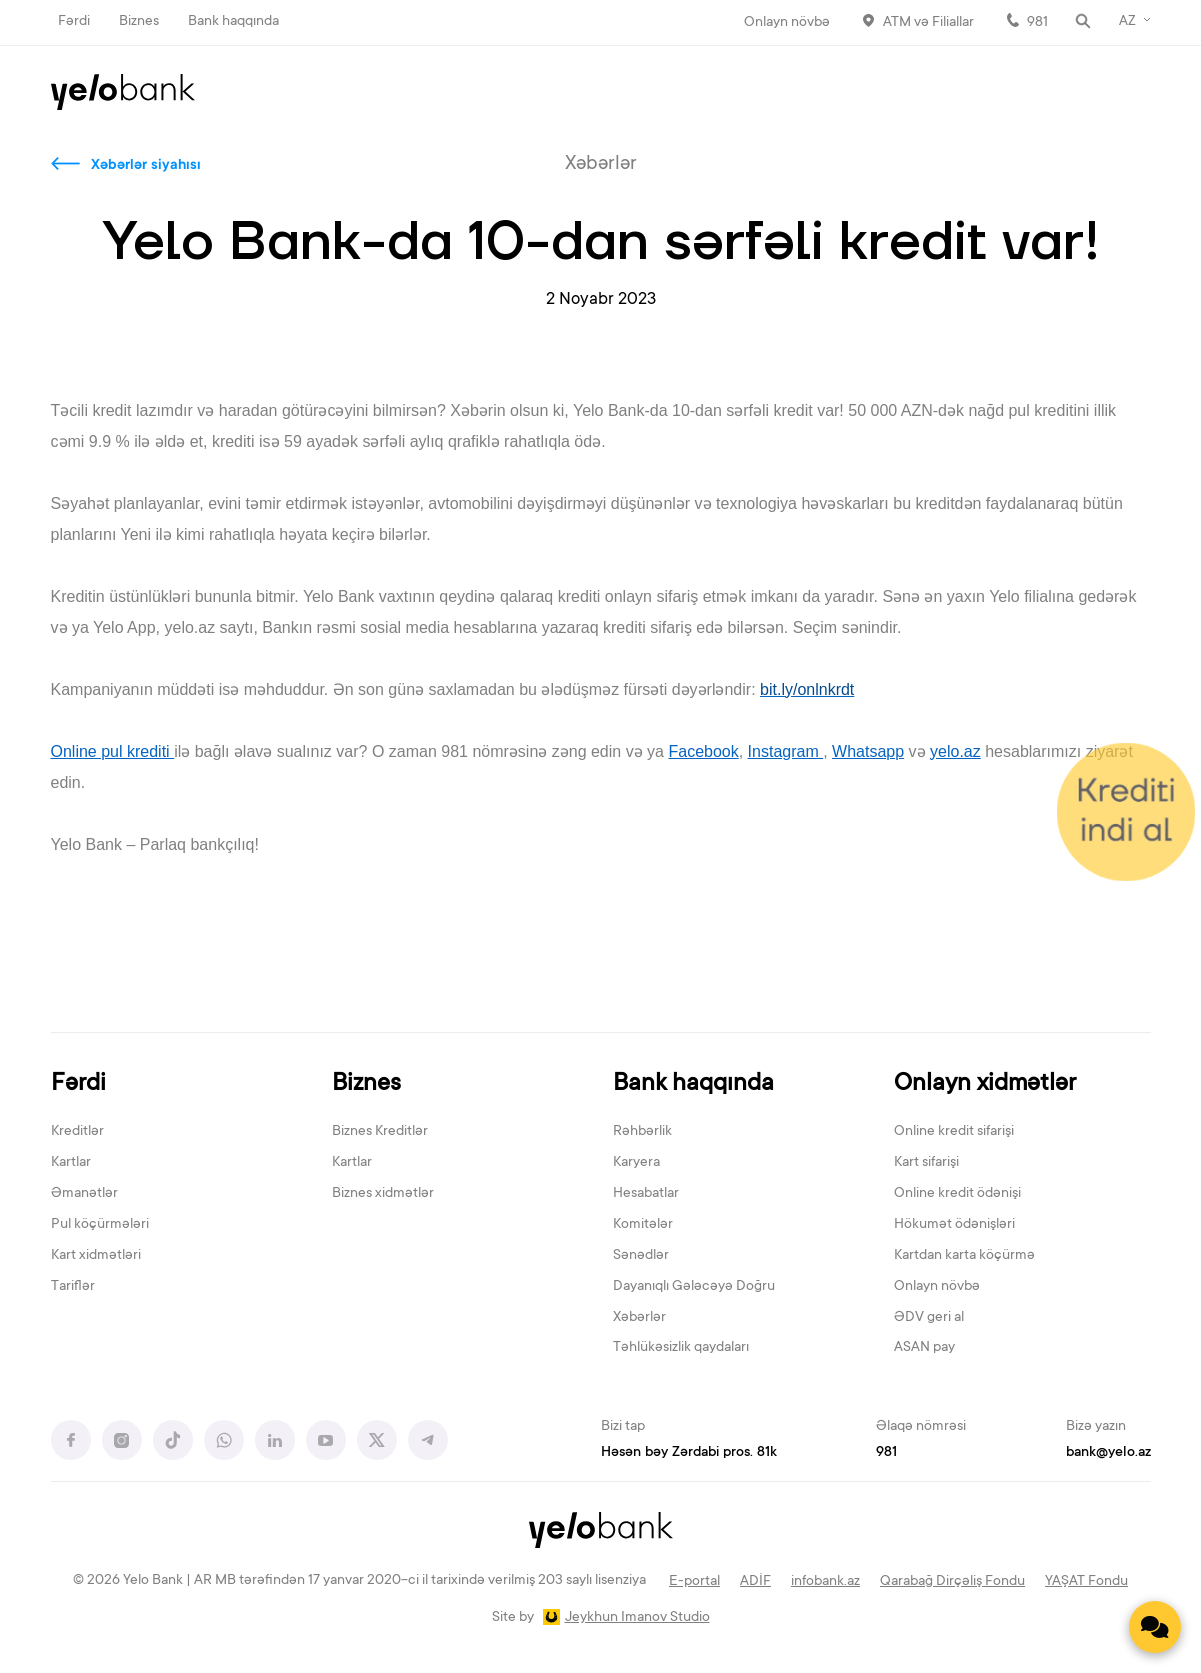 The height and width of the screenshot is (1673, 1201). What do you see at coordinates (139, 22) in the screenshot?
I see `Biznes` at bounding box center [139, 22].